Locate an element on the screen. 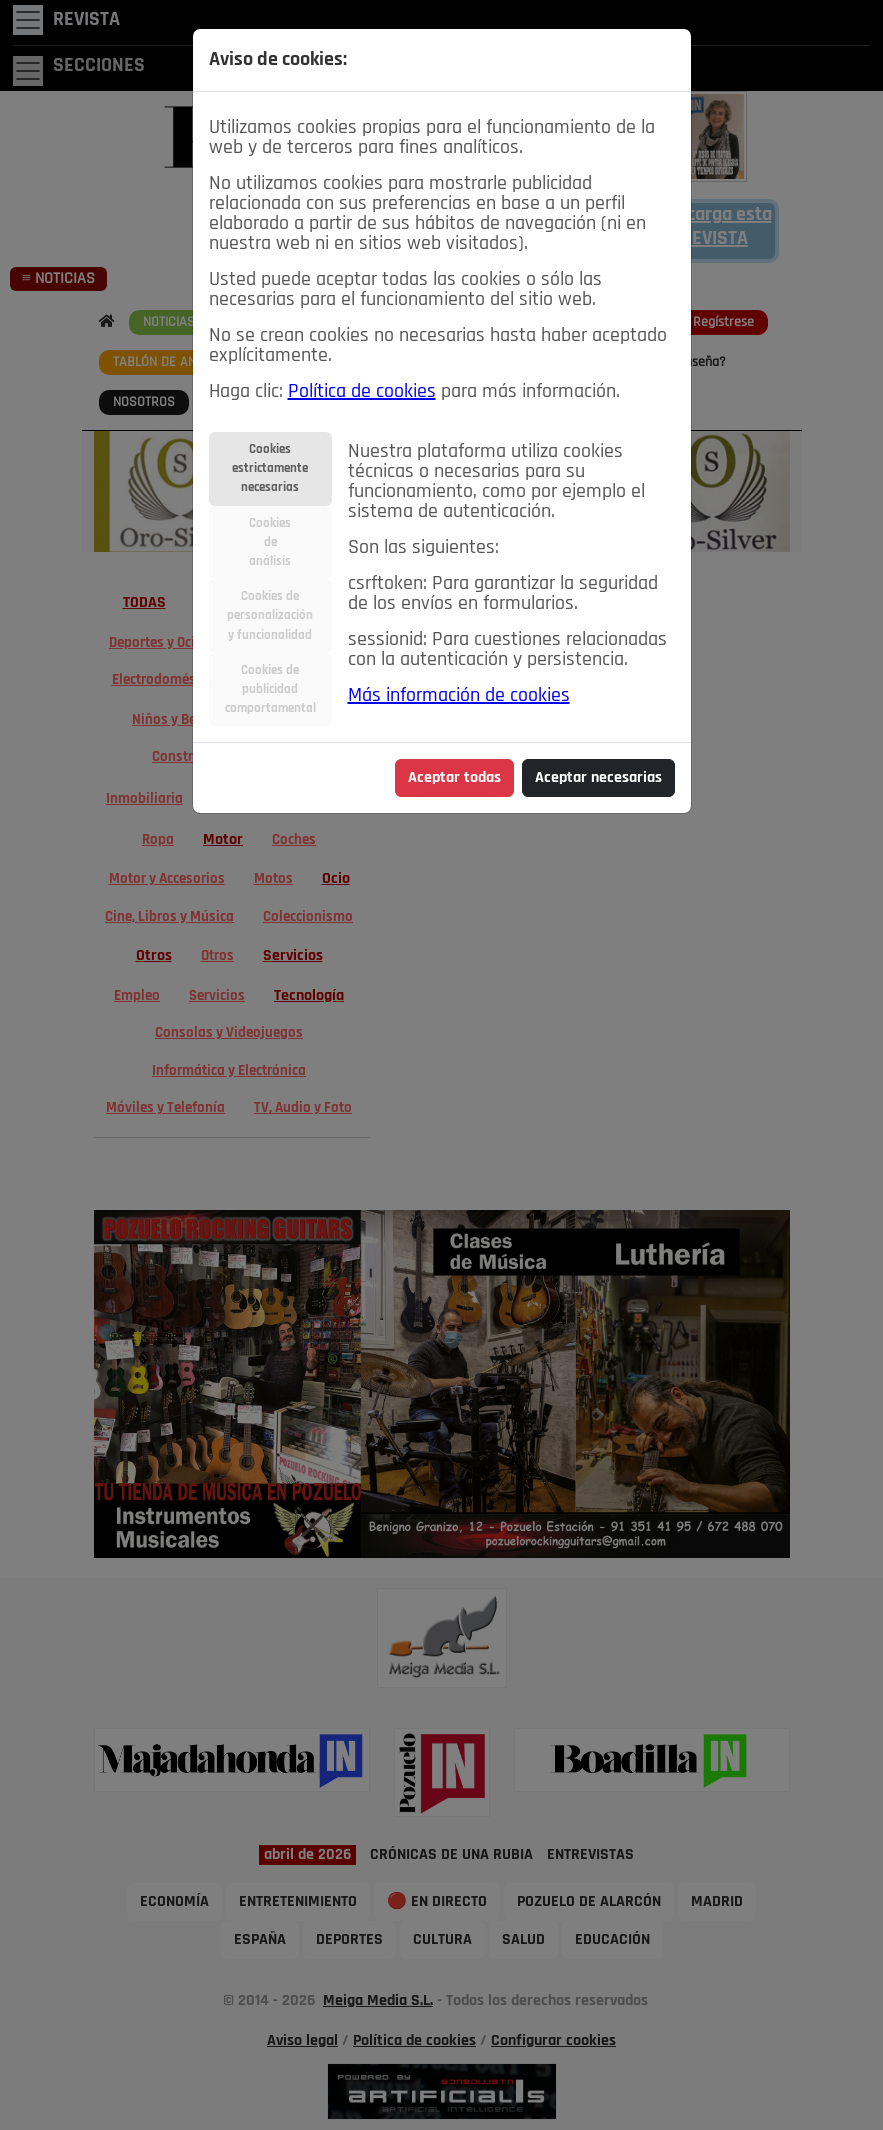 The height and width of the screenshot is (2130, 883). Cookies depublicidadcomportamental [tab] is located at coordinates (270, 689).